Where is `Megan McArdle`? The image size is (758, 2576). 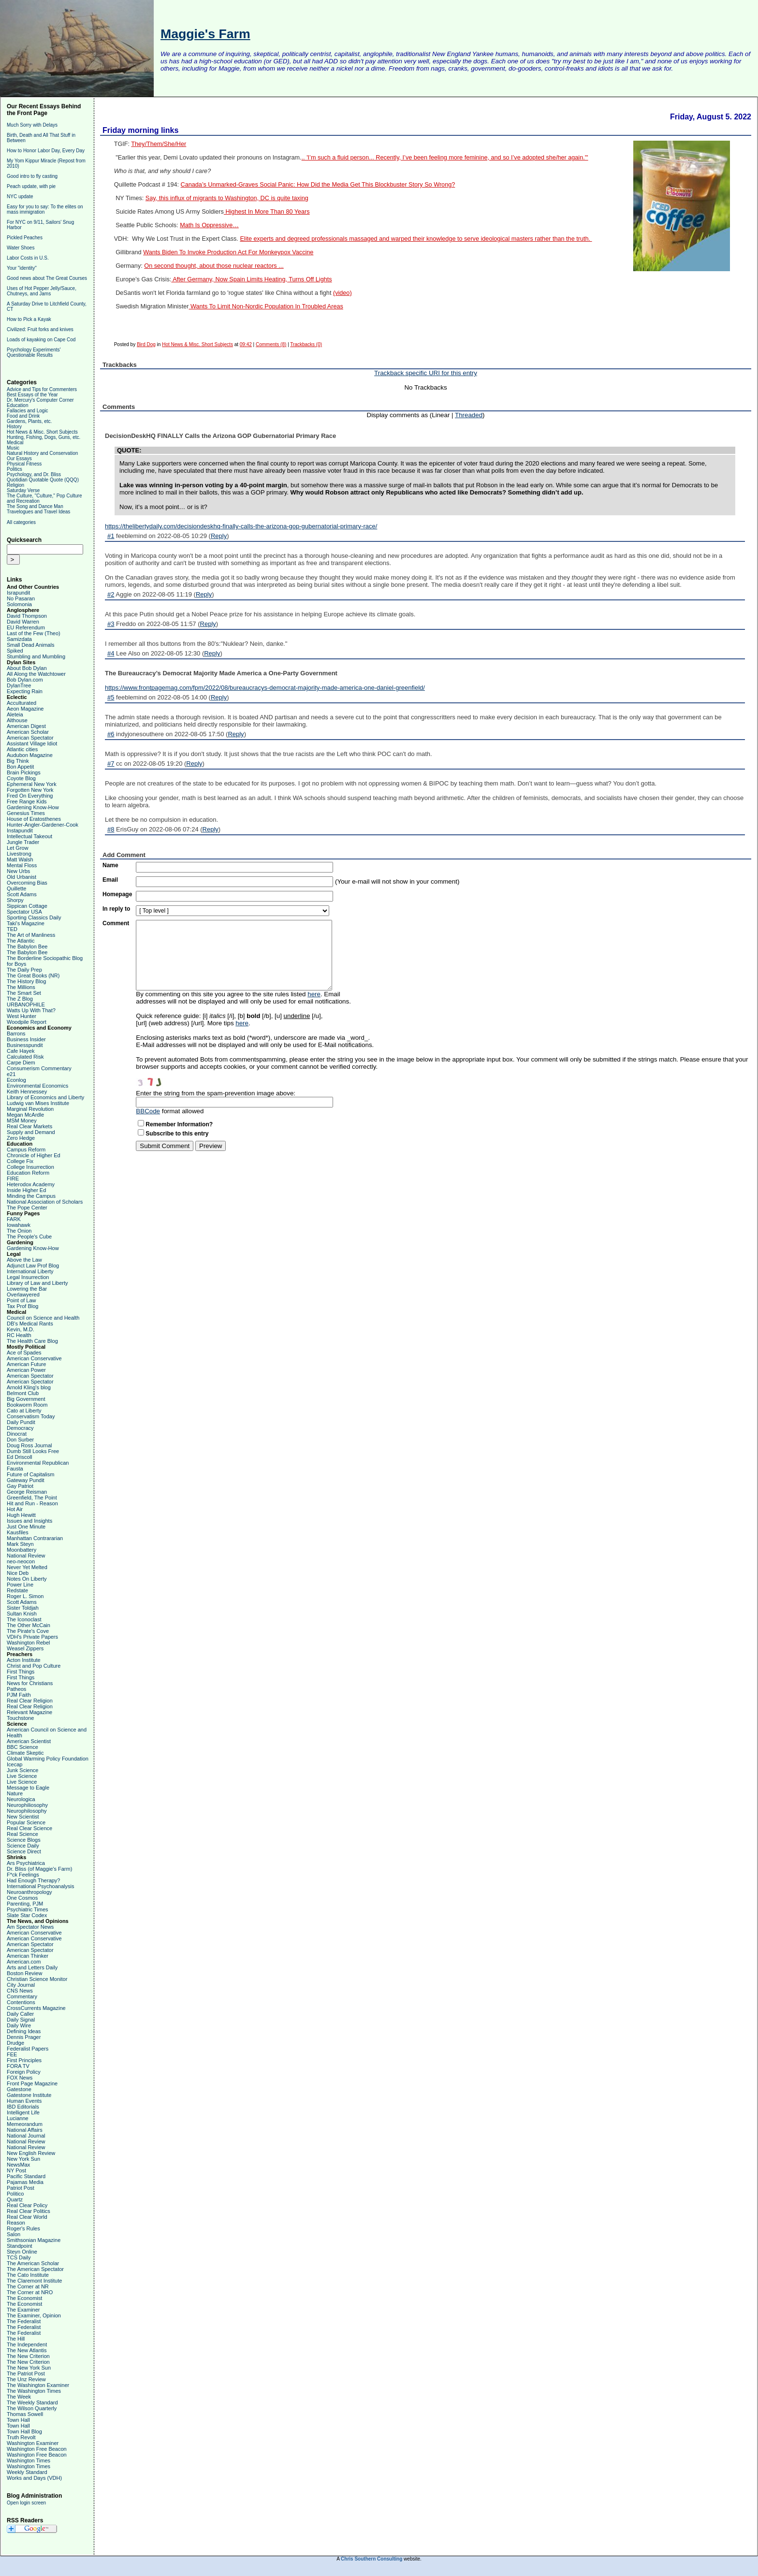
Megan McArdle is located at coordinates (25, 1115).